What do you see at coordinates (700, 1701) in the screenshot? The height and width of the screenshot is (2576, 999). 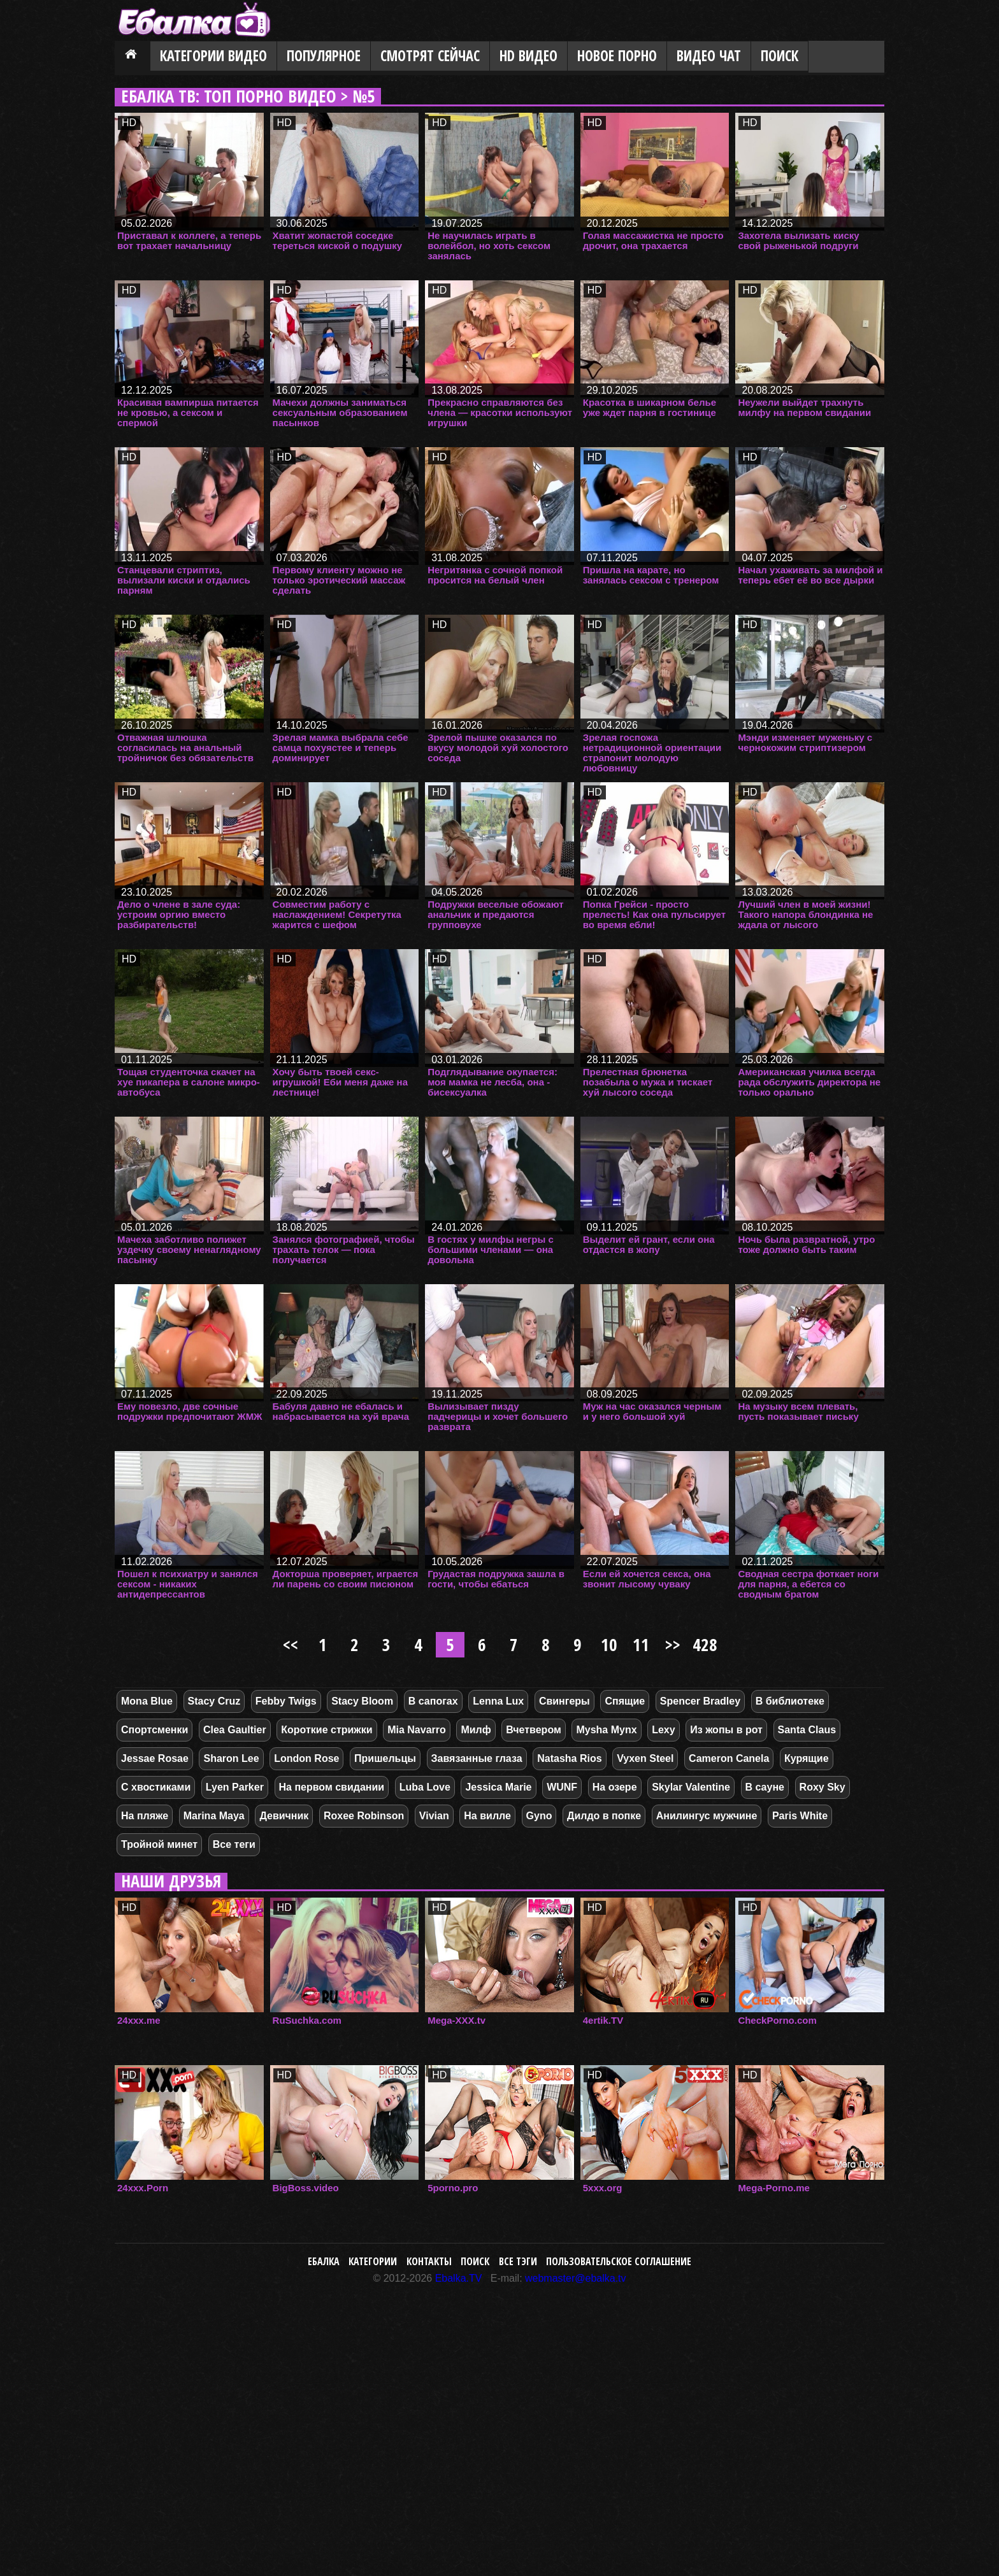 I see `Spencer Bradley` at bounding box center [700, 1701].